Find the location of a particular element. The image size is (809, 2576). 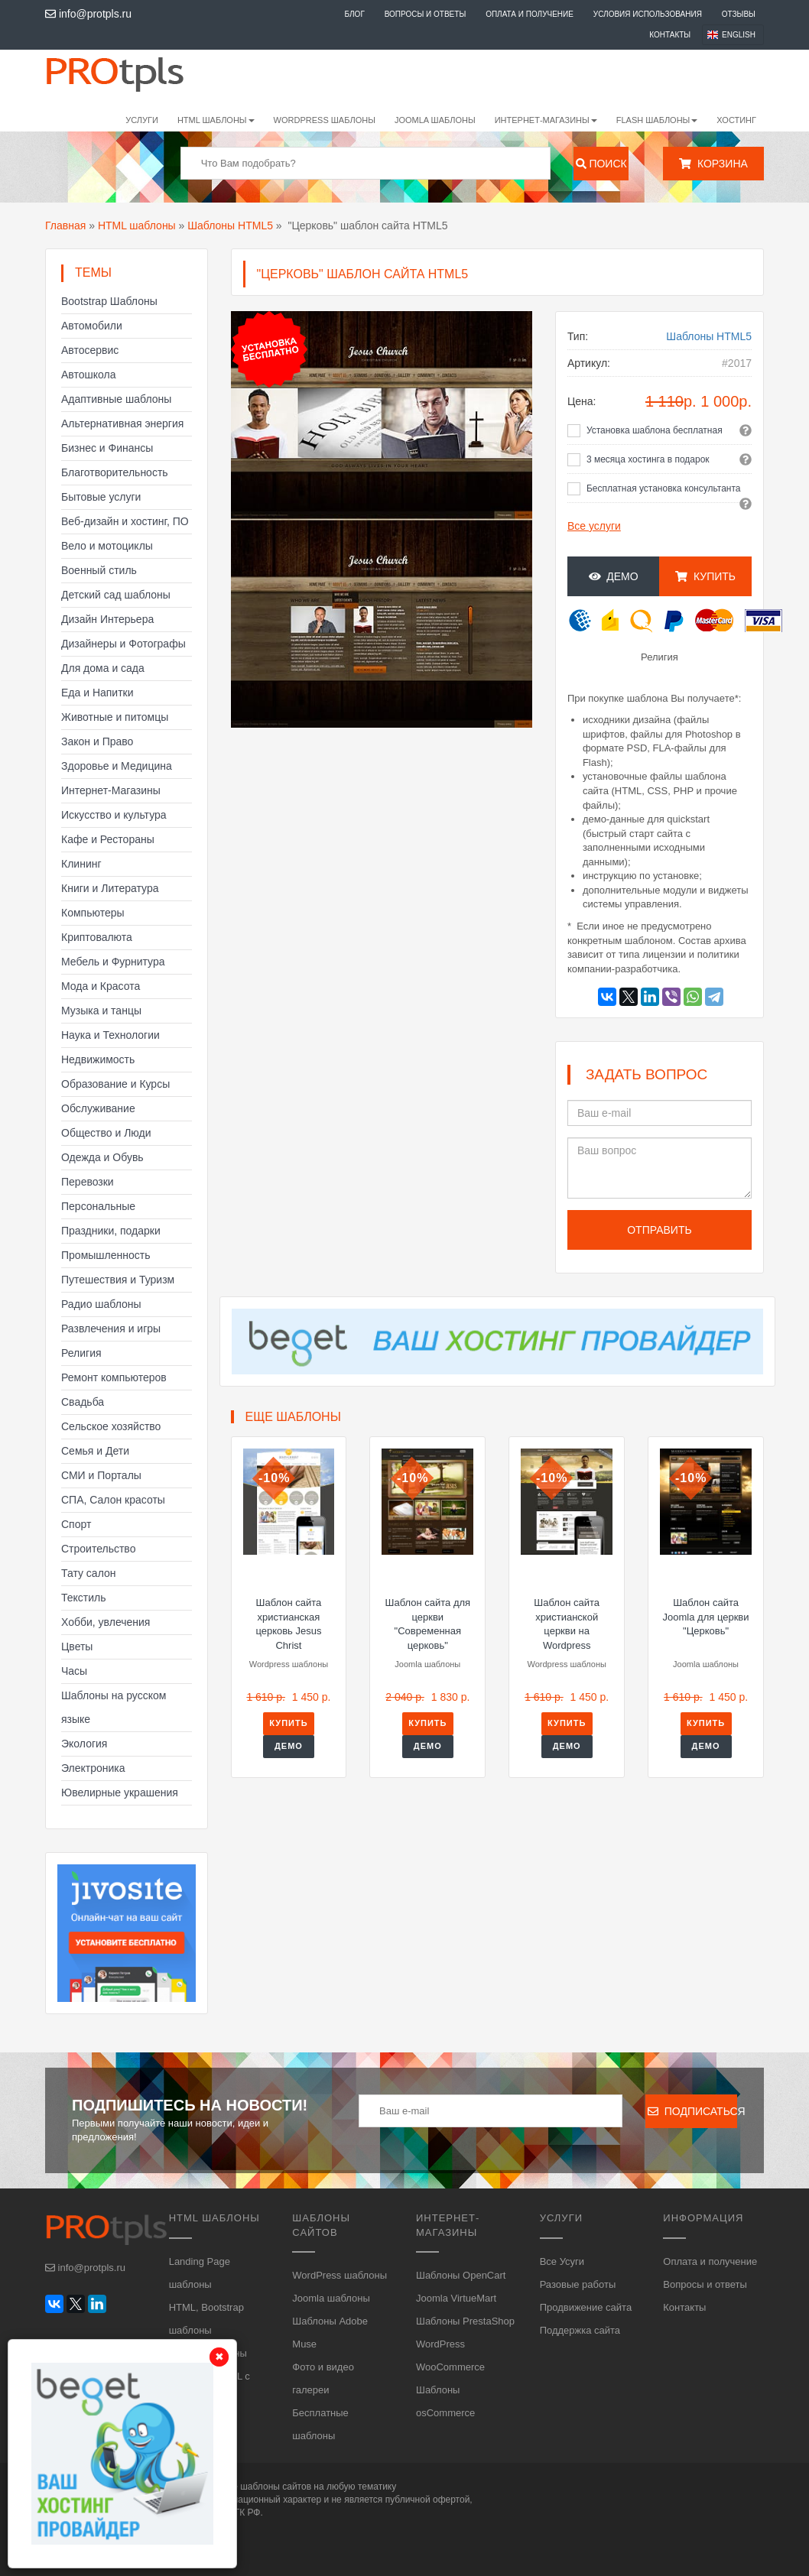

Бесплатная установка консультанта is located at coordinates (663, 488).